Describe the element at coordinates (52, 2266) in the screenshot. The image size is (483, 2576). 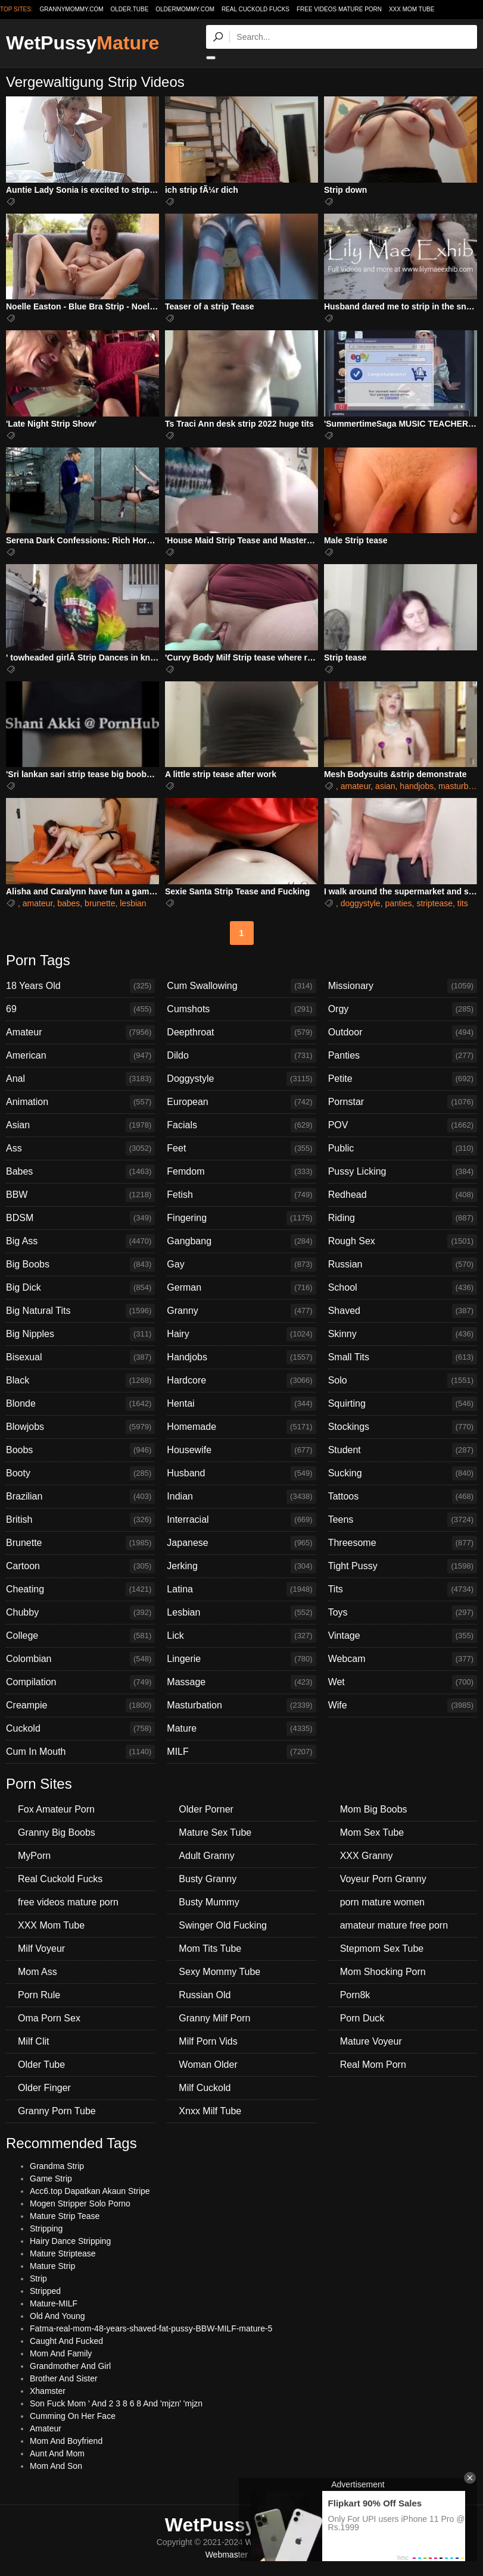
I see `Mature Strip` at that location.